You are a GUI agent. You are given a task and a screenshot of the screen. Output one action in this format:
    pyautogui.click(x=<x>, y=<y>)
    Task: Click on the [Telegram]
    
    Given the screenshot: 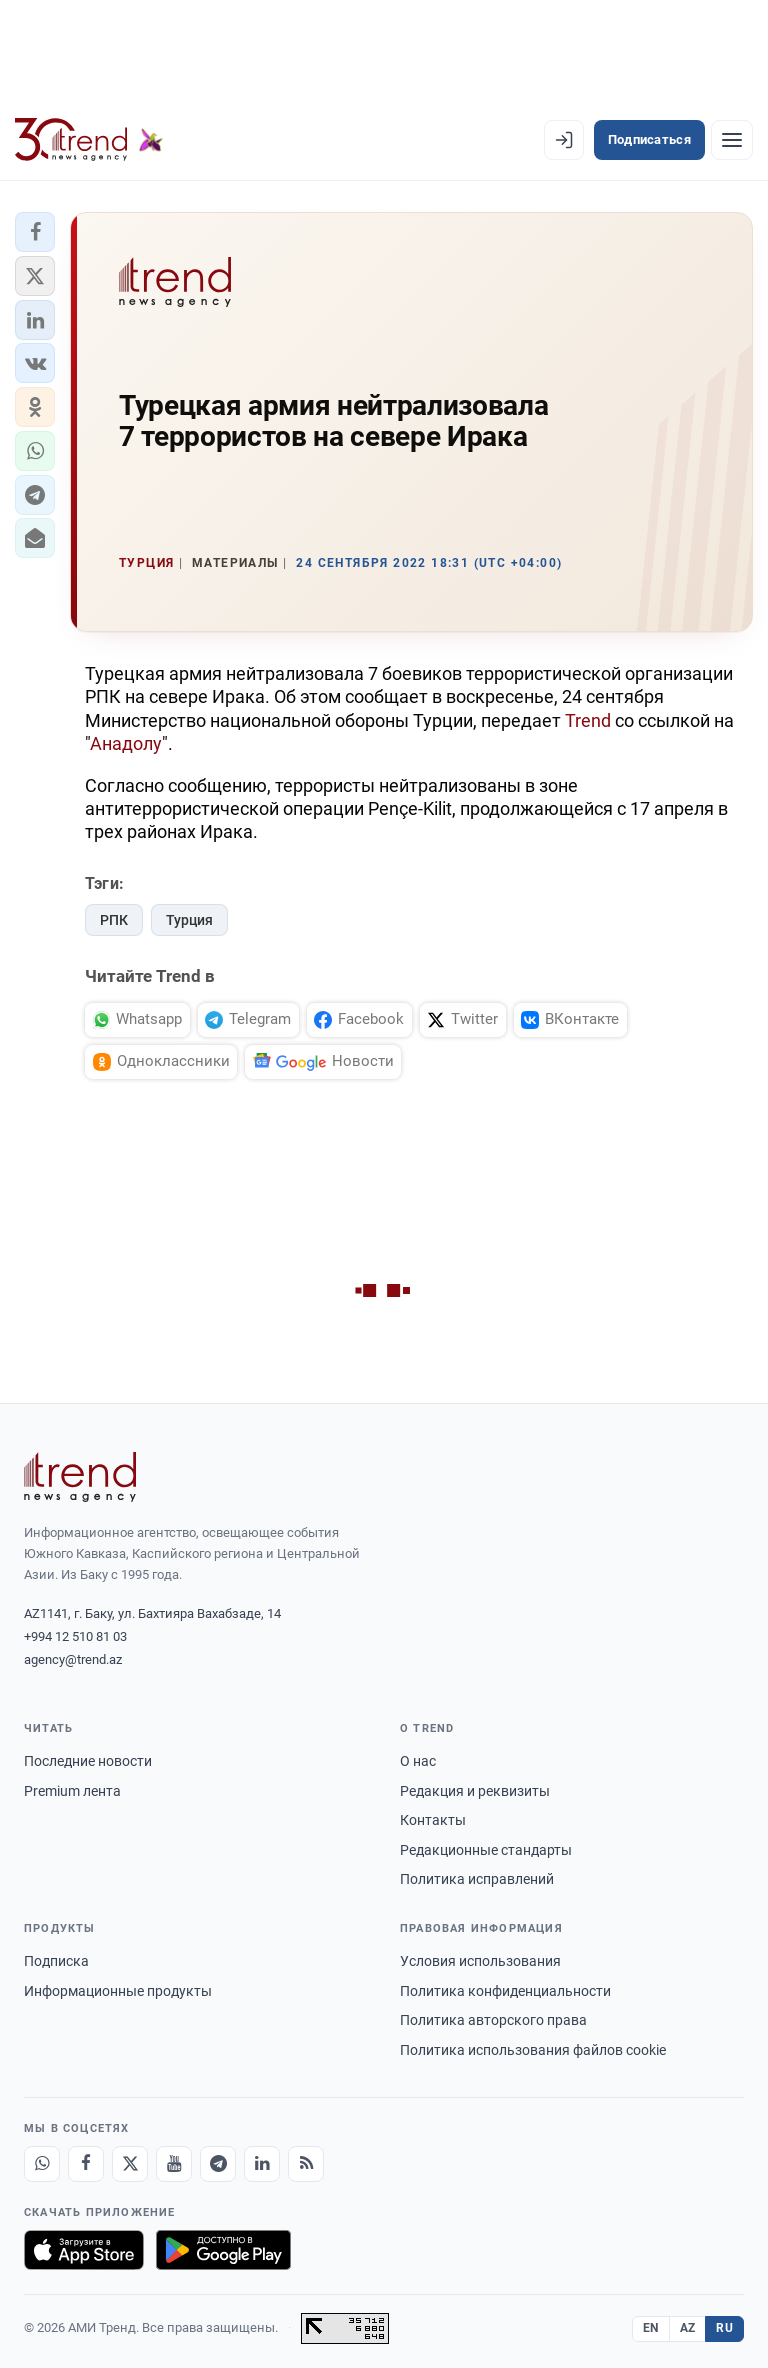 What is the action you would take?
    pyautogui.click(x=218, y=2164)
    